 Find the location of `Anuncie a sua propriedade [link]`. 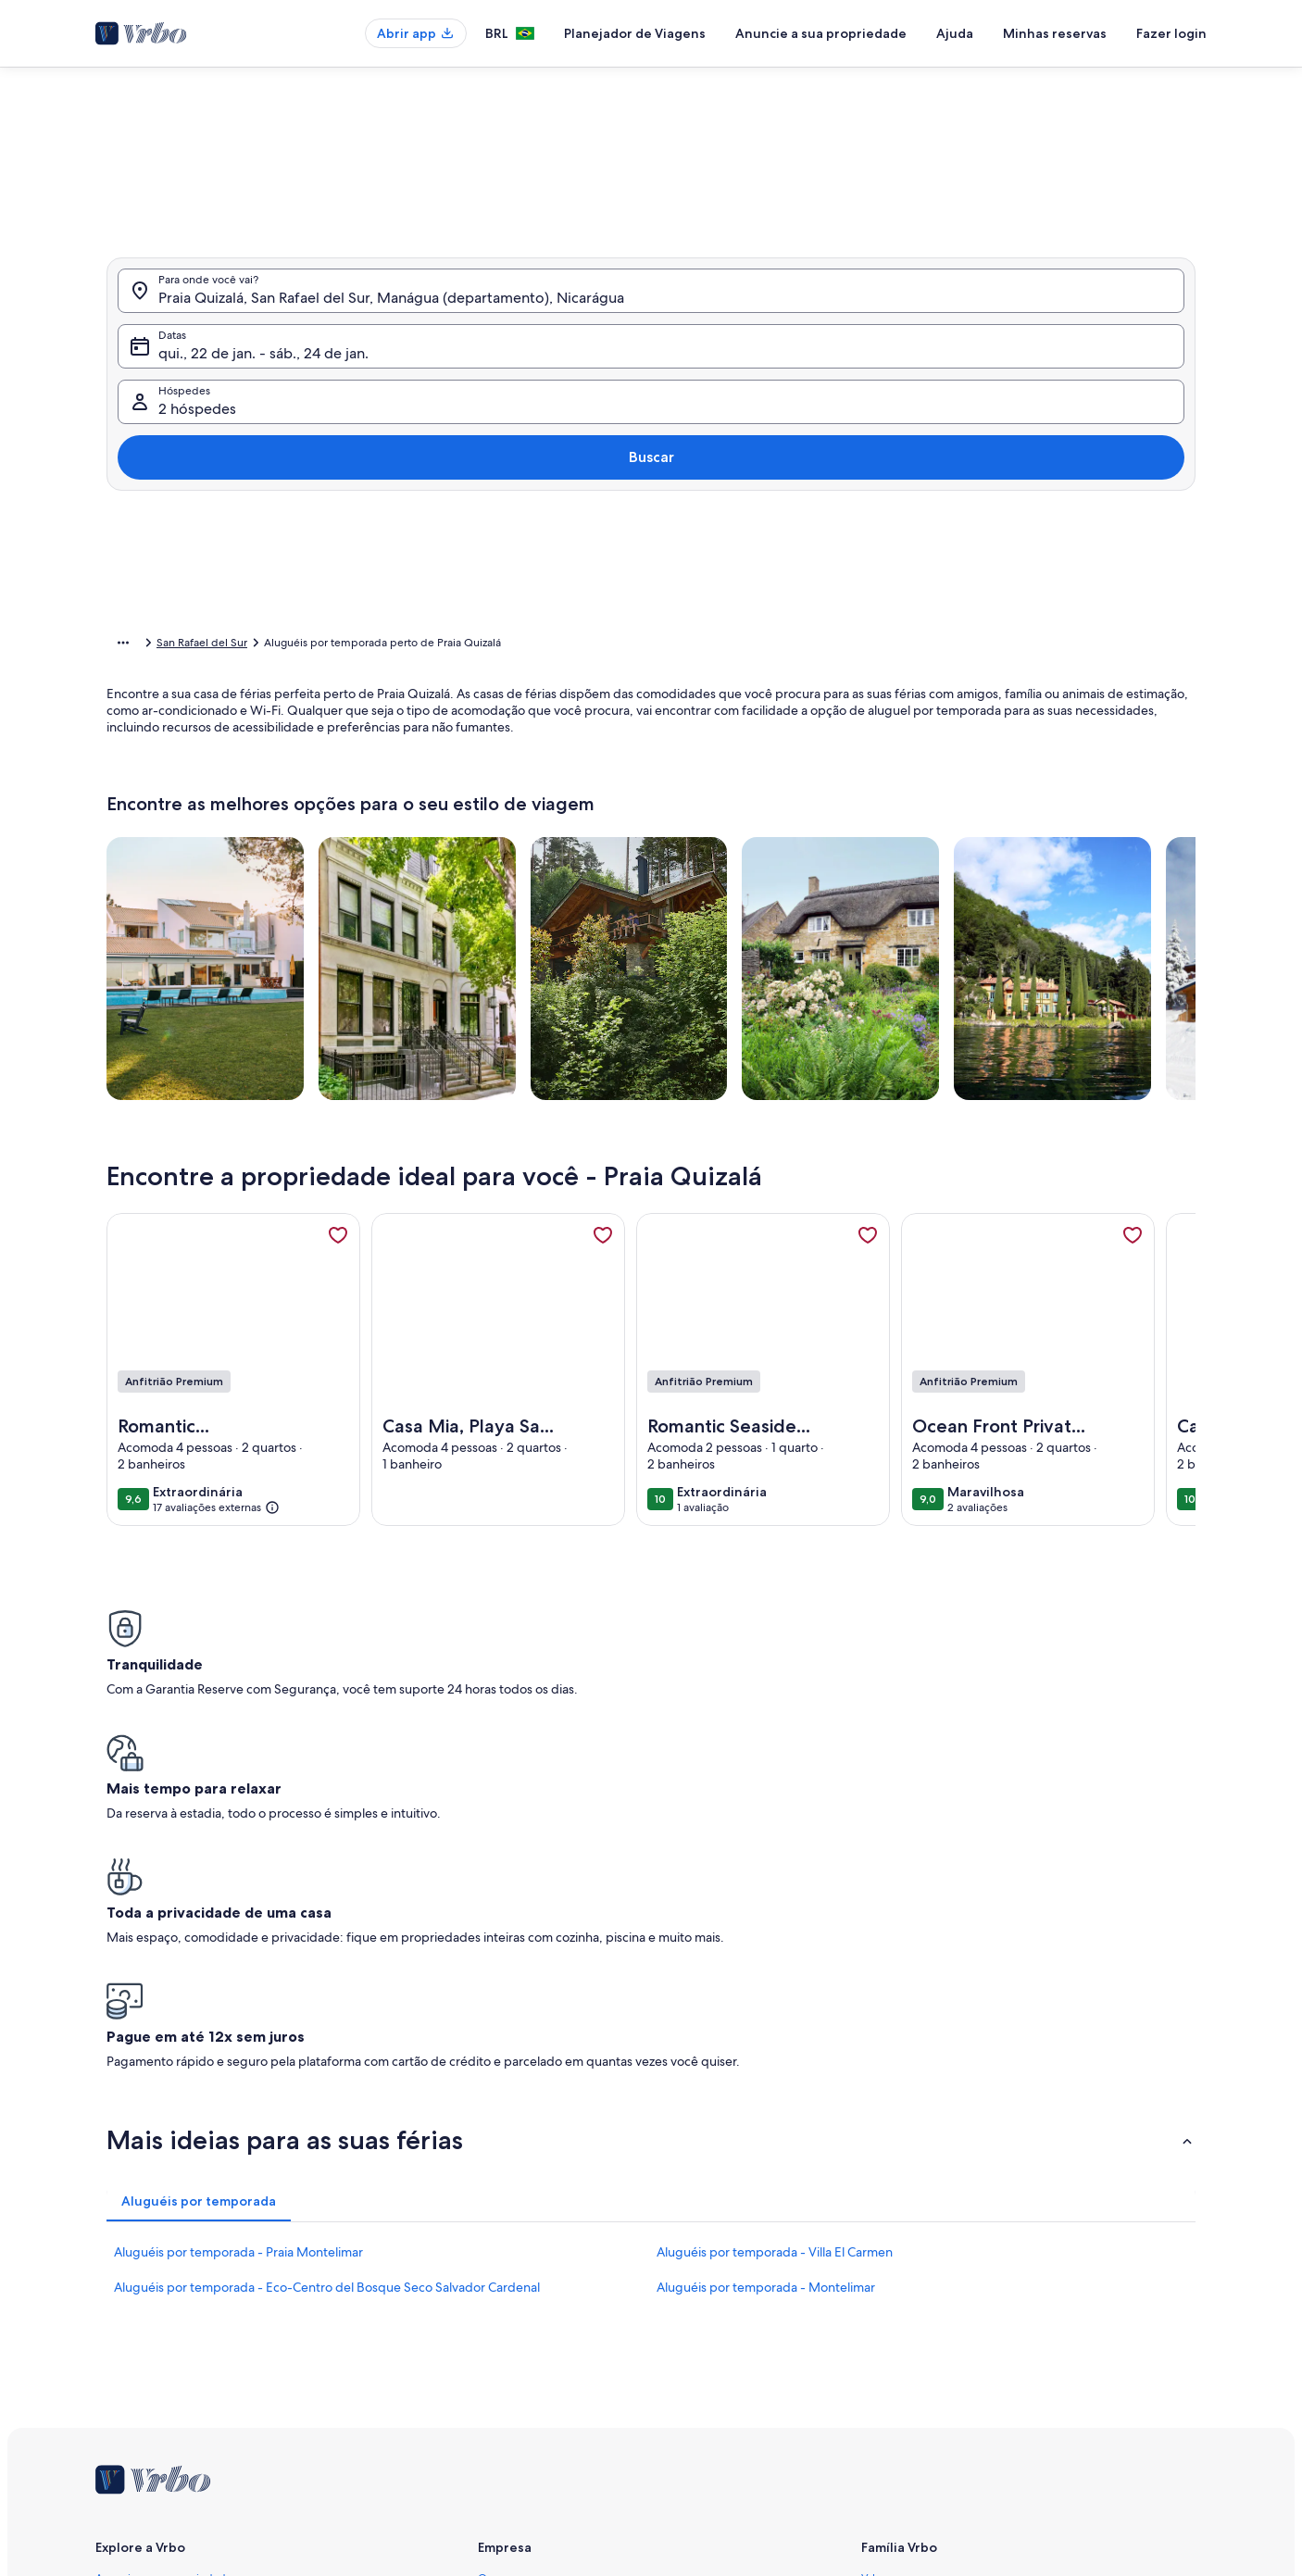

Anuncie a sua propriedade [link] is located at coordinates (163, 2267).